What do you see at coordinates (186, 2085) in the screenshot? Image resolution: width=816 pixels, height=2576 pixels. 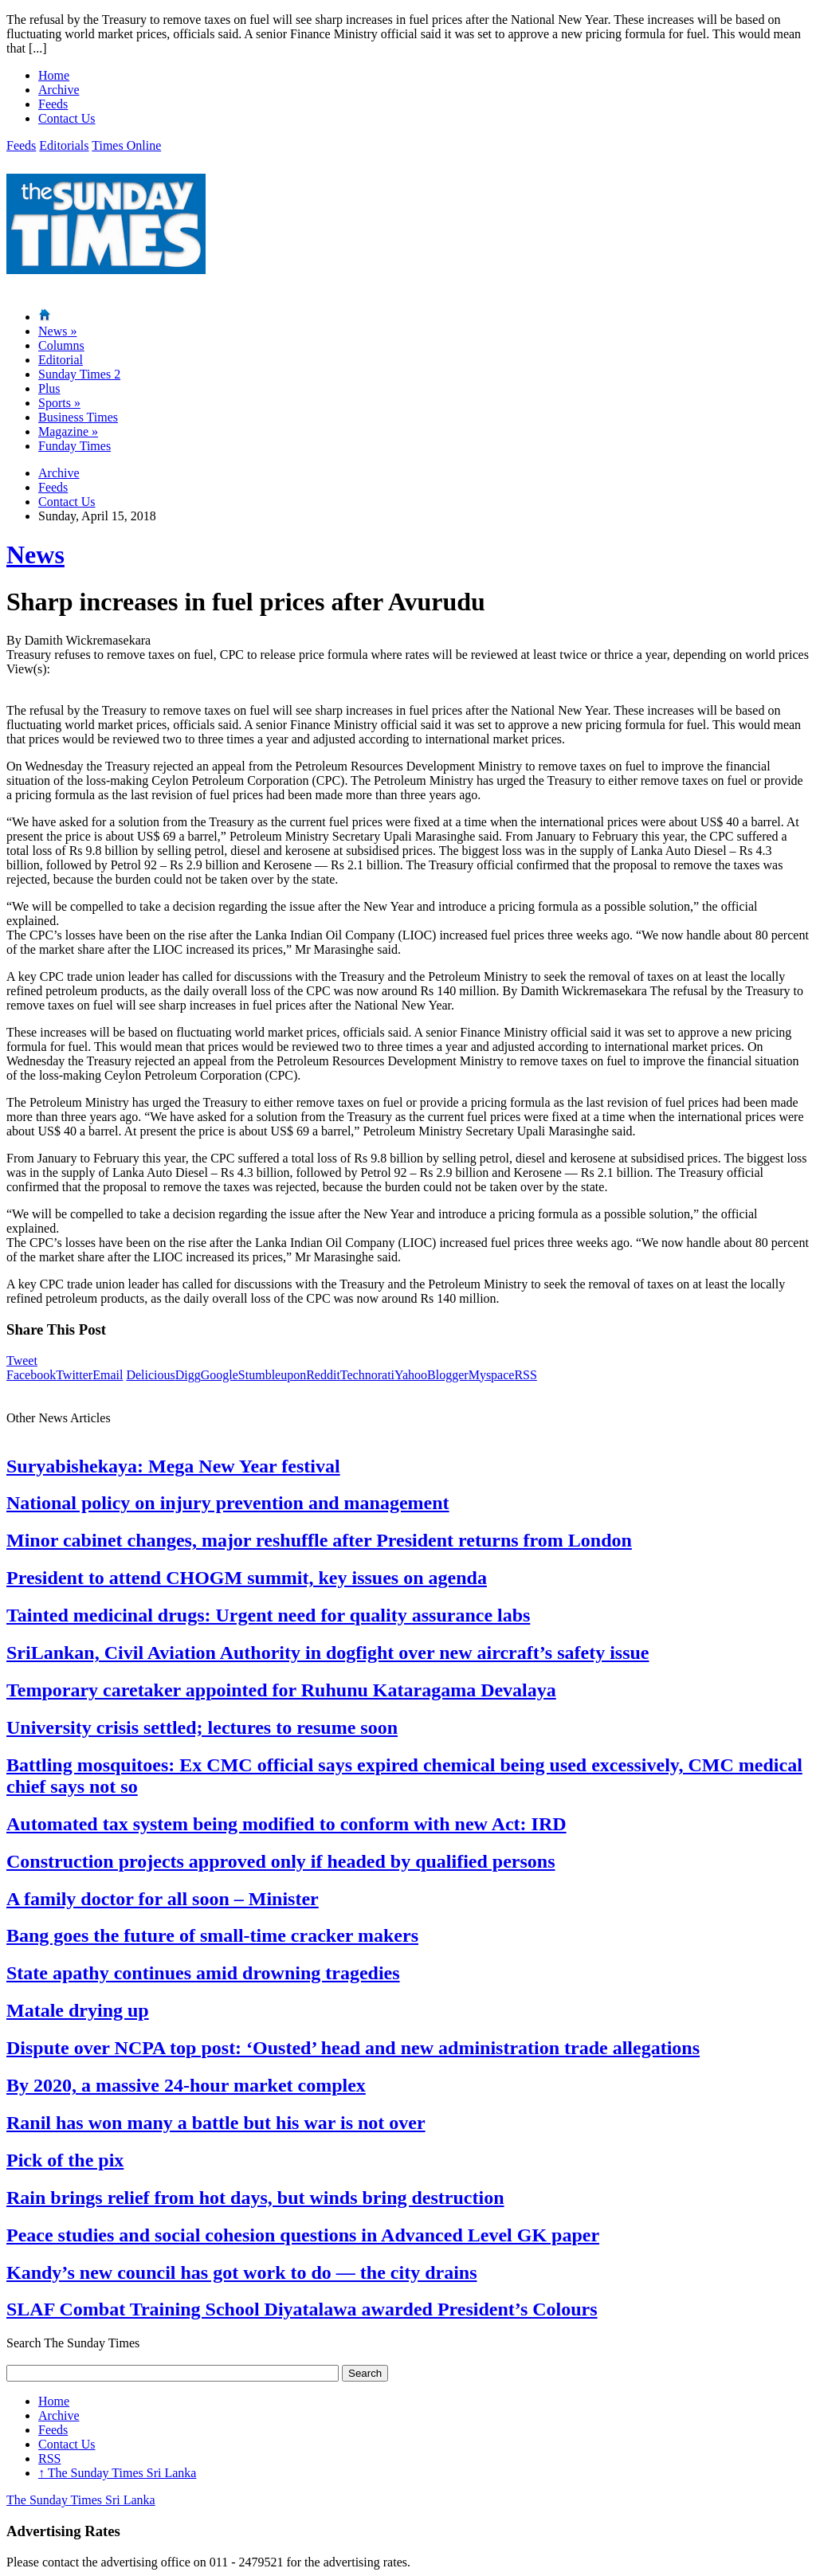 I see `By 2020, a massive 24-hour market complex` at bounding box center [186, 2085].